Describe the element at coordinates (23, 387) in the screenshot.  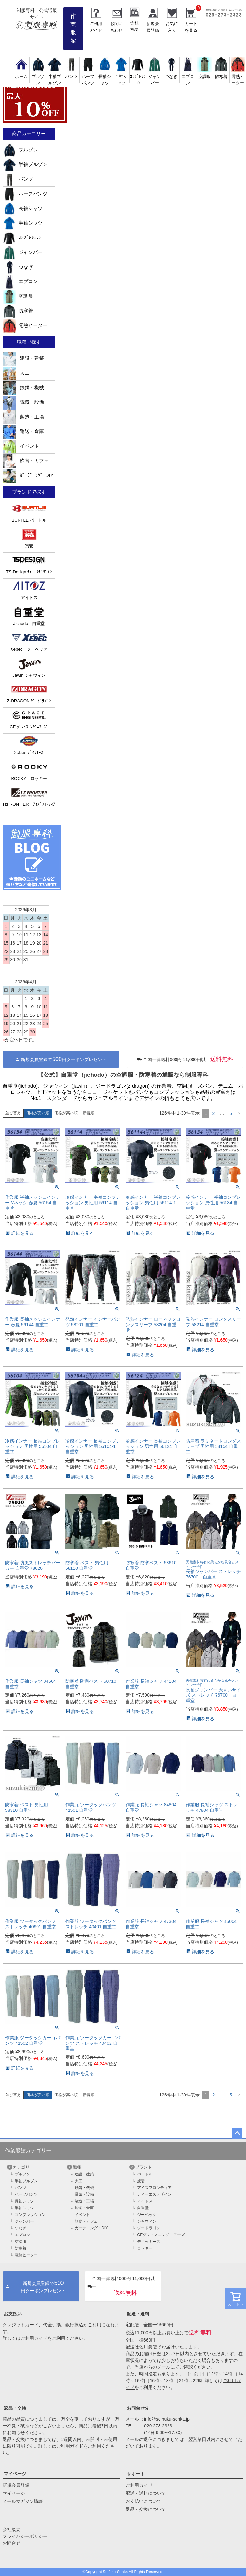
I see `鉄鋼・機械` at that location.